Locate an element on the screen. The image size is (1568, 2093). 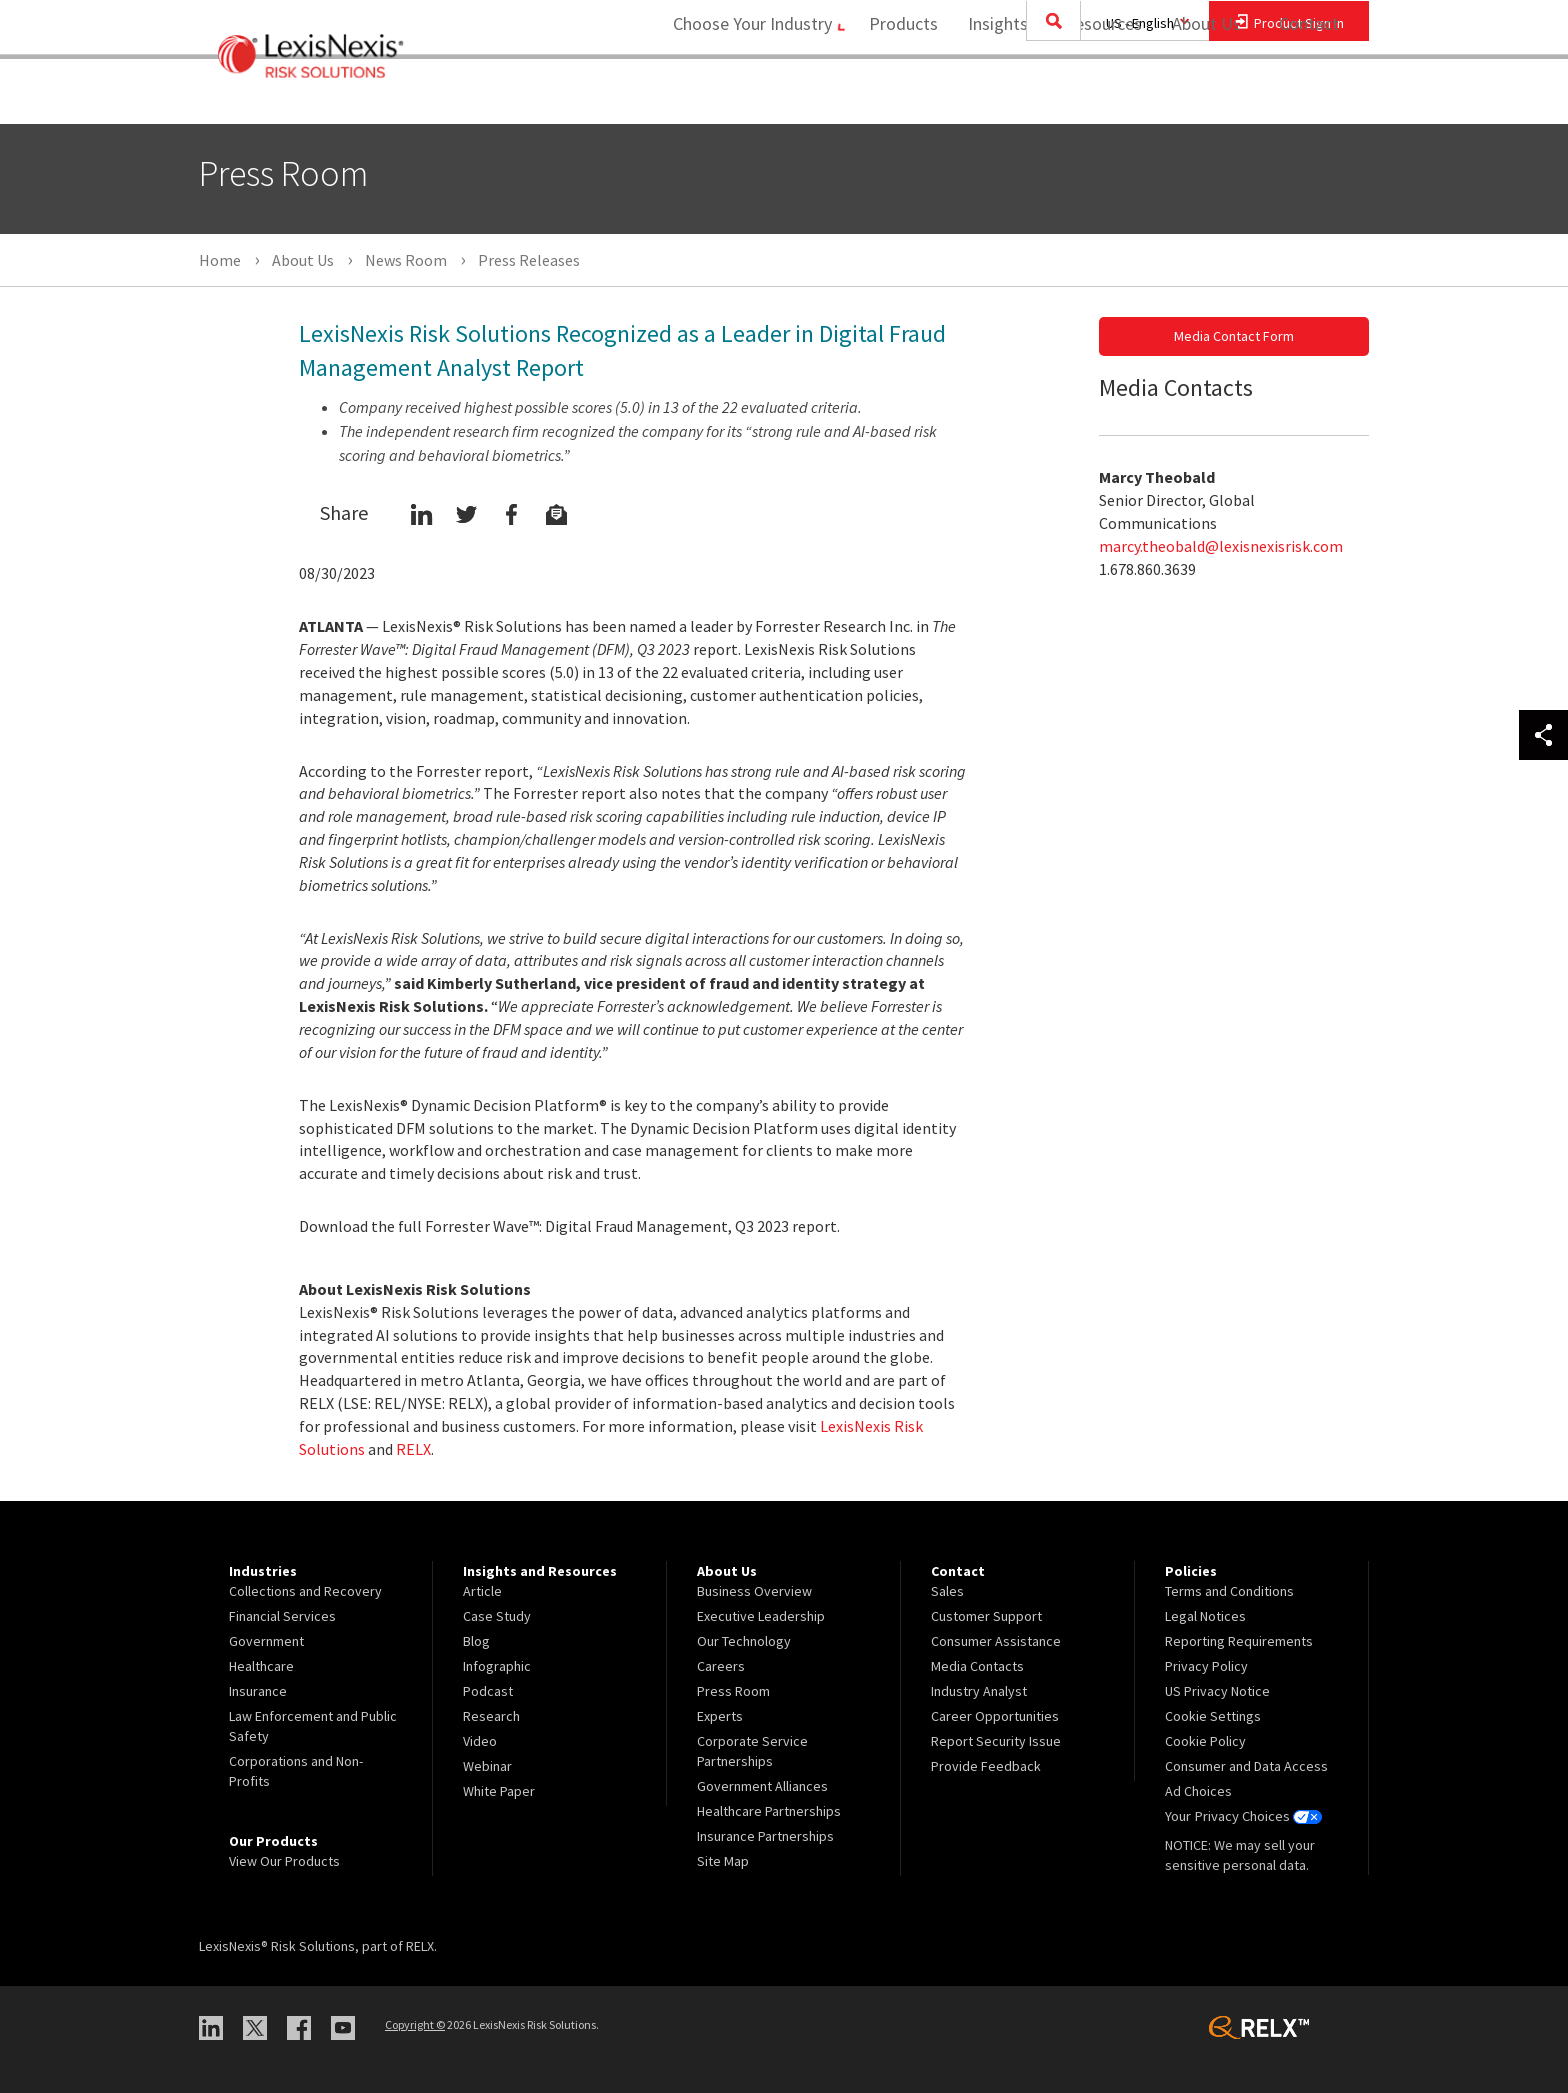
Reporting Requirements is located at coordinates (1239, 1641).